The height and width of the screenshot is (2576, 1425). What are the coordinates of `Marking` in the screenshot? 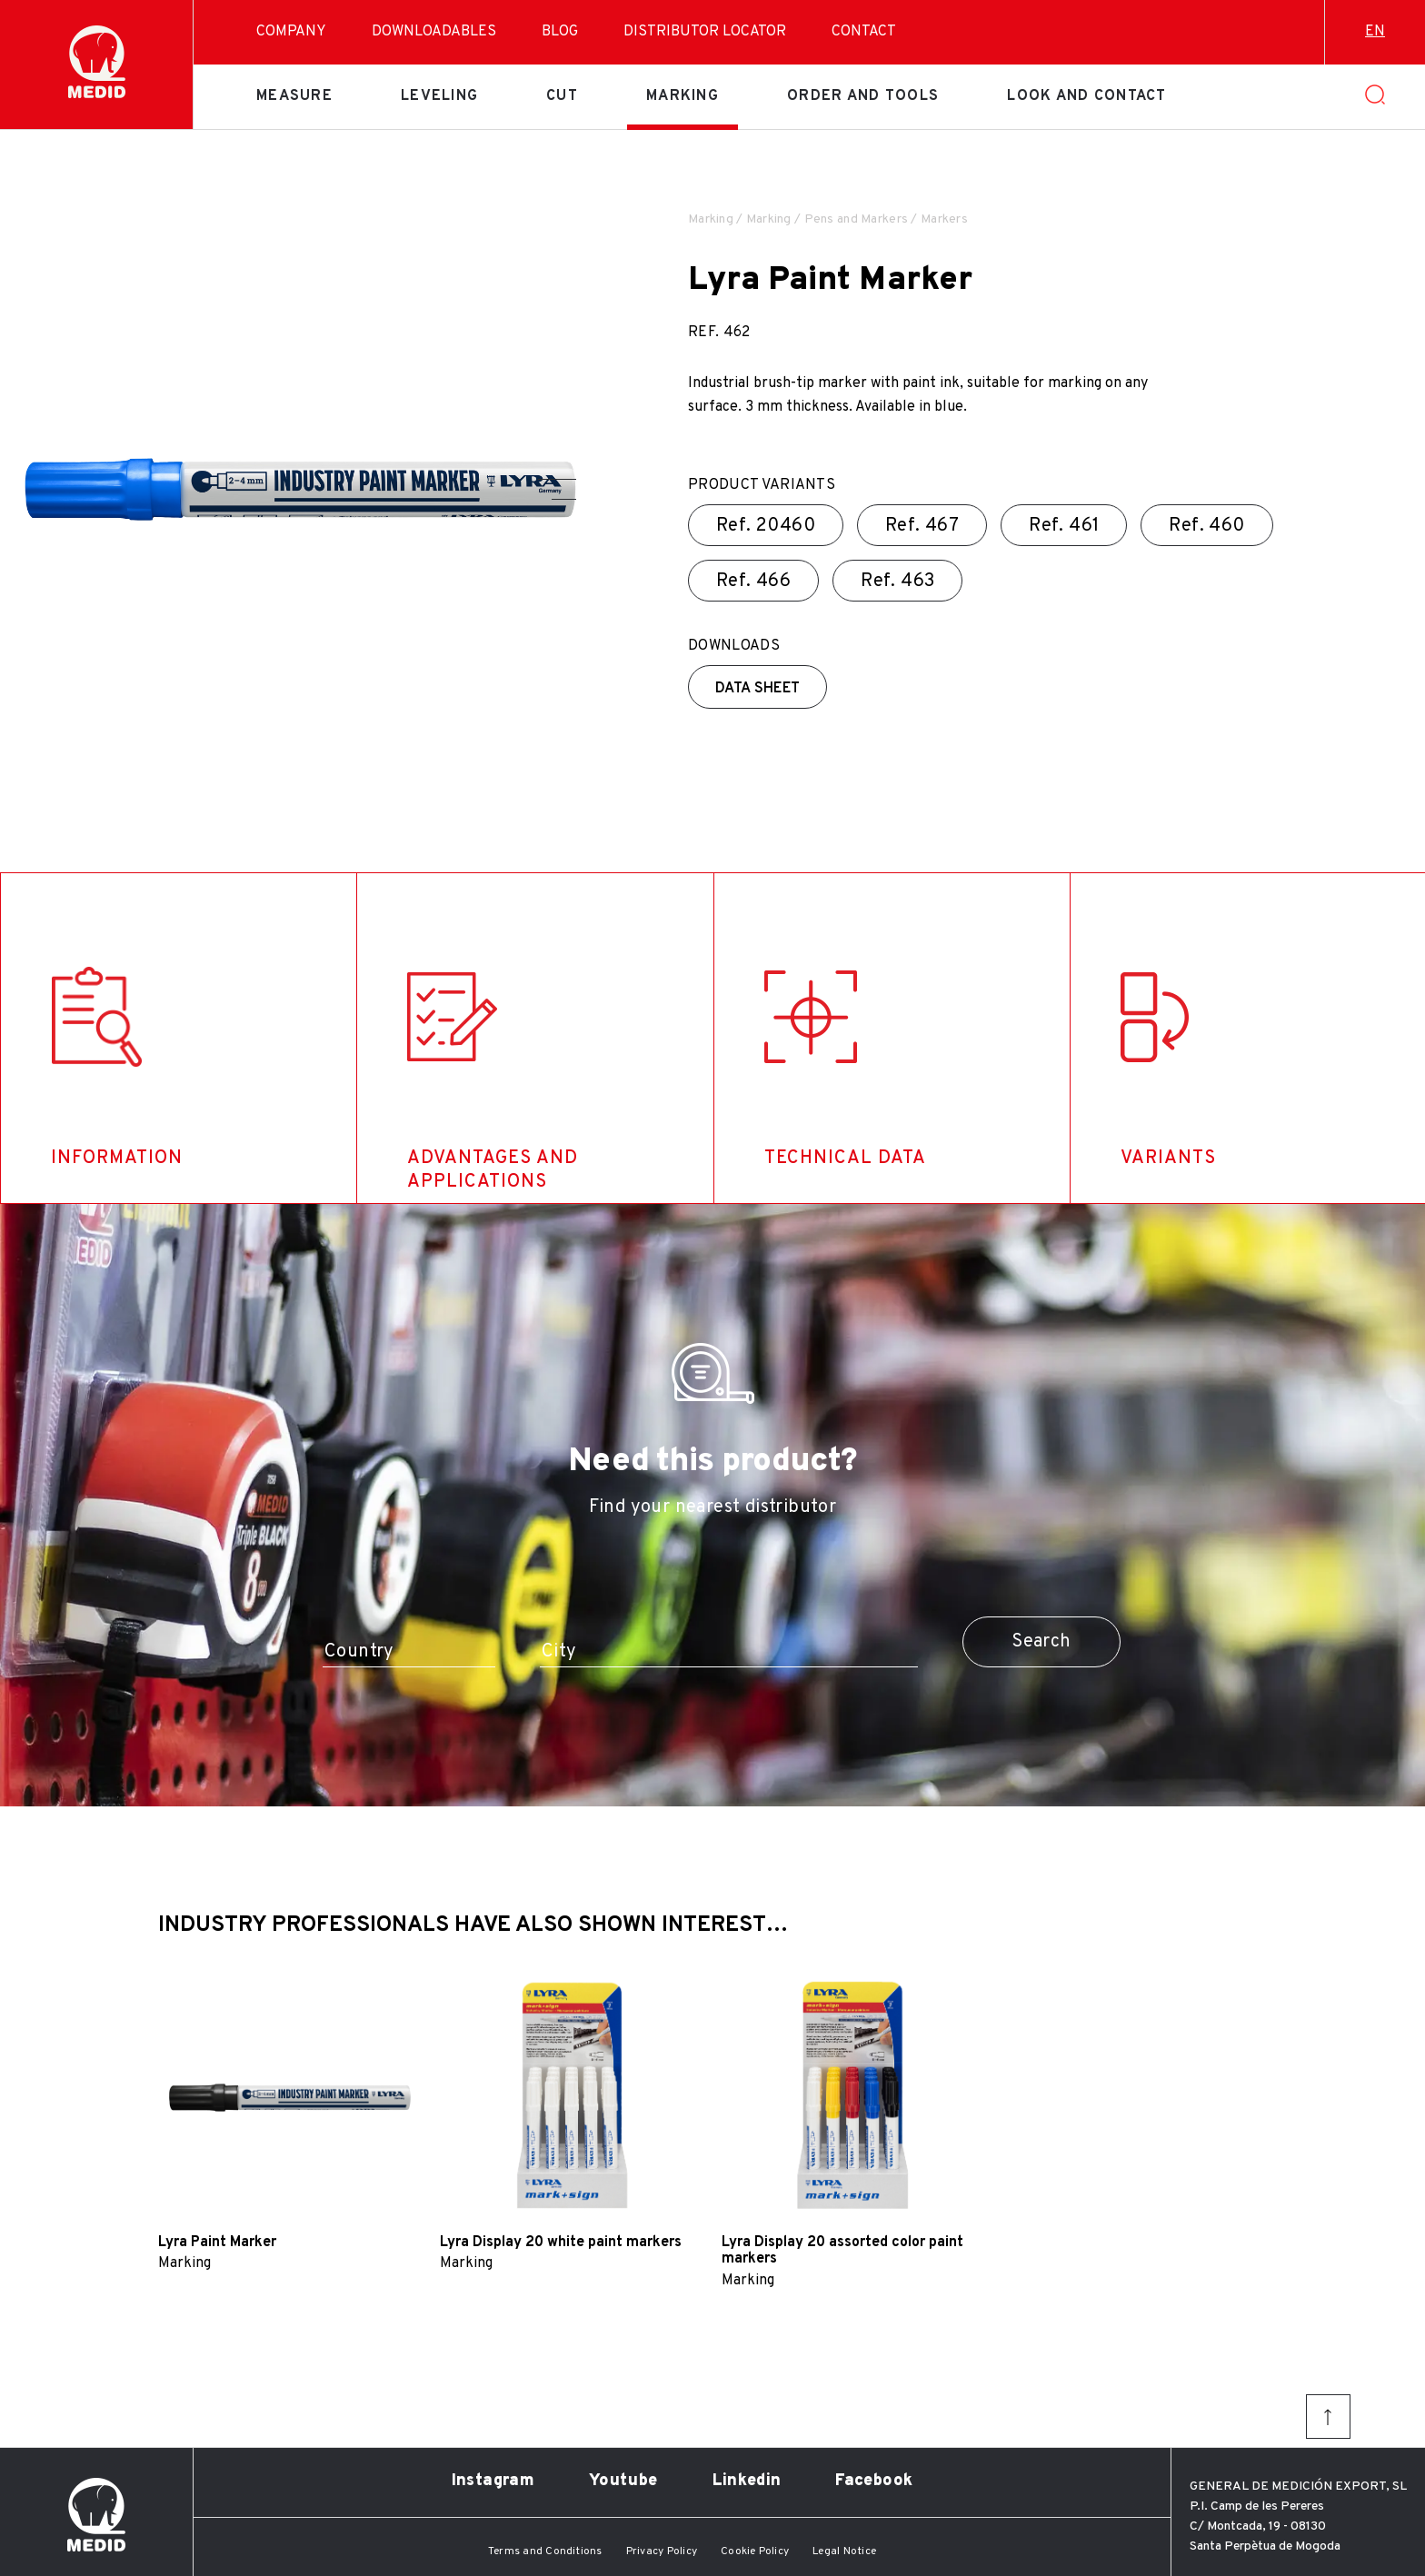 It's located at (682, 96).